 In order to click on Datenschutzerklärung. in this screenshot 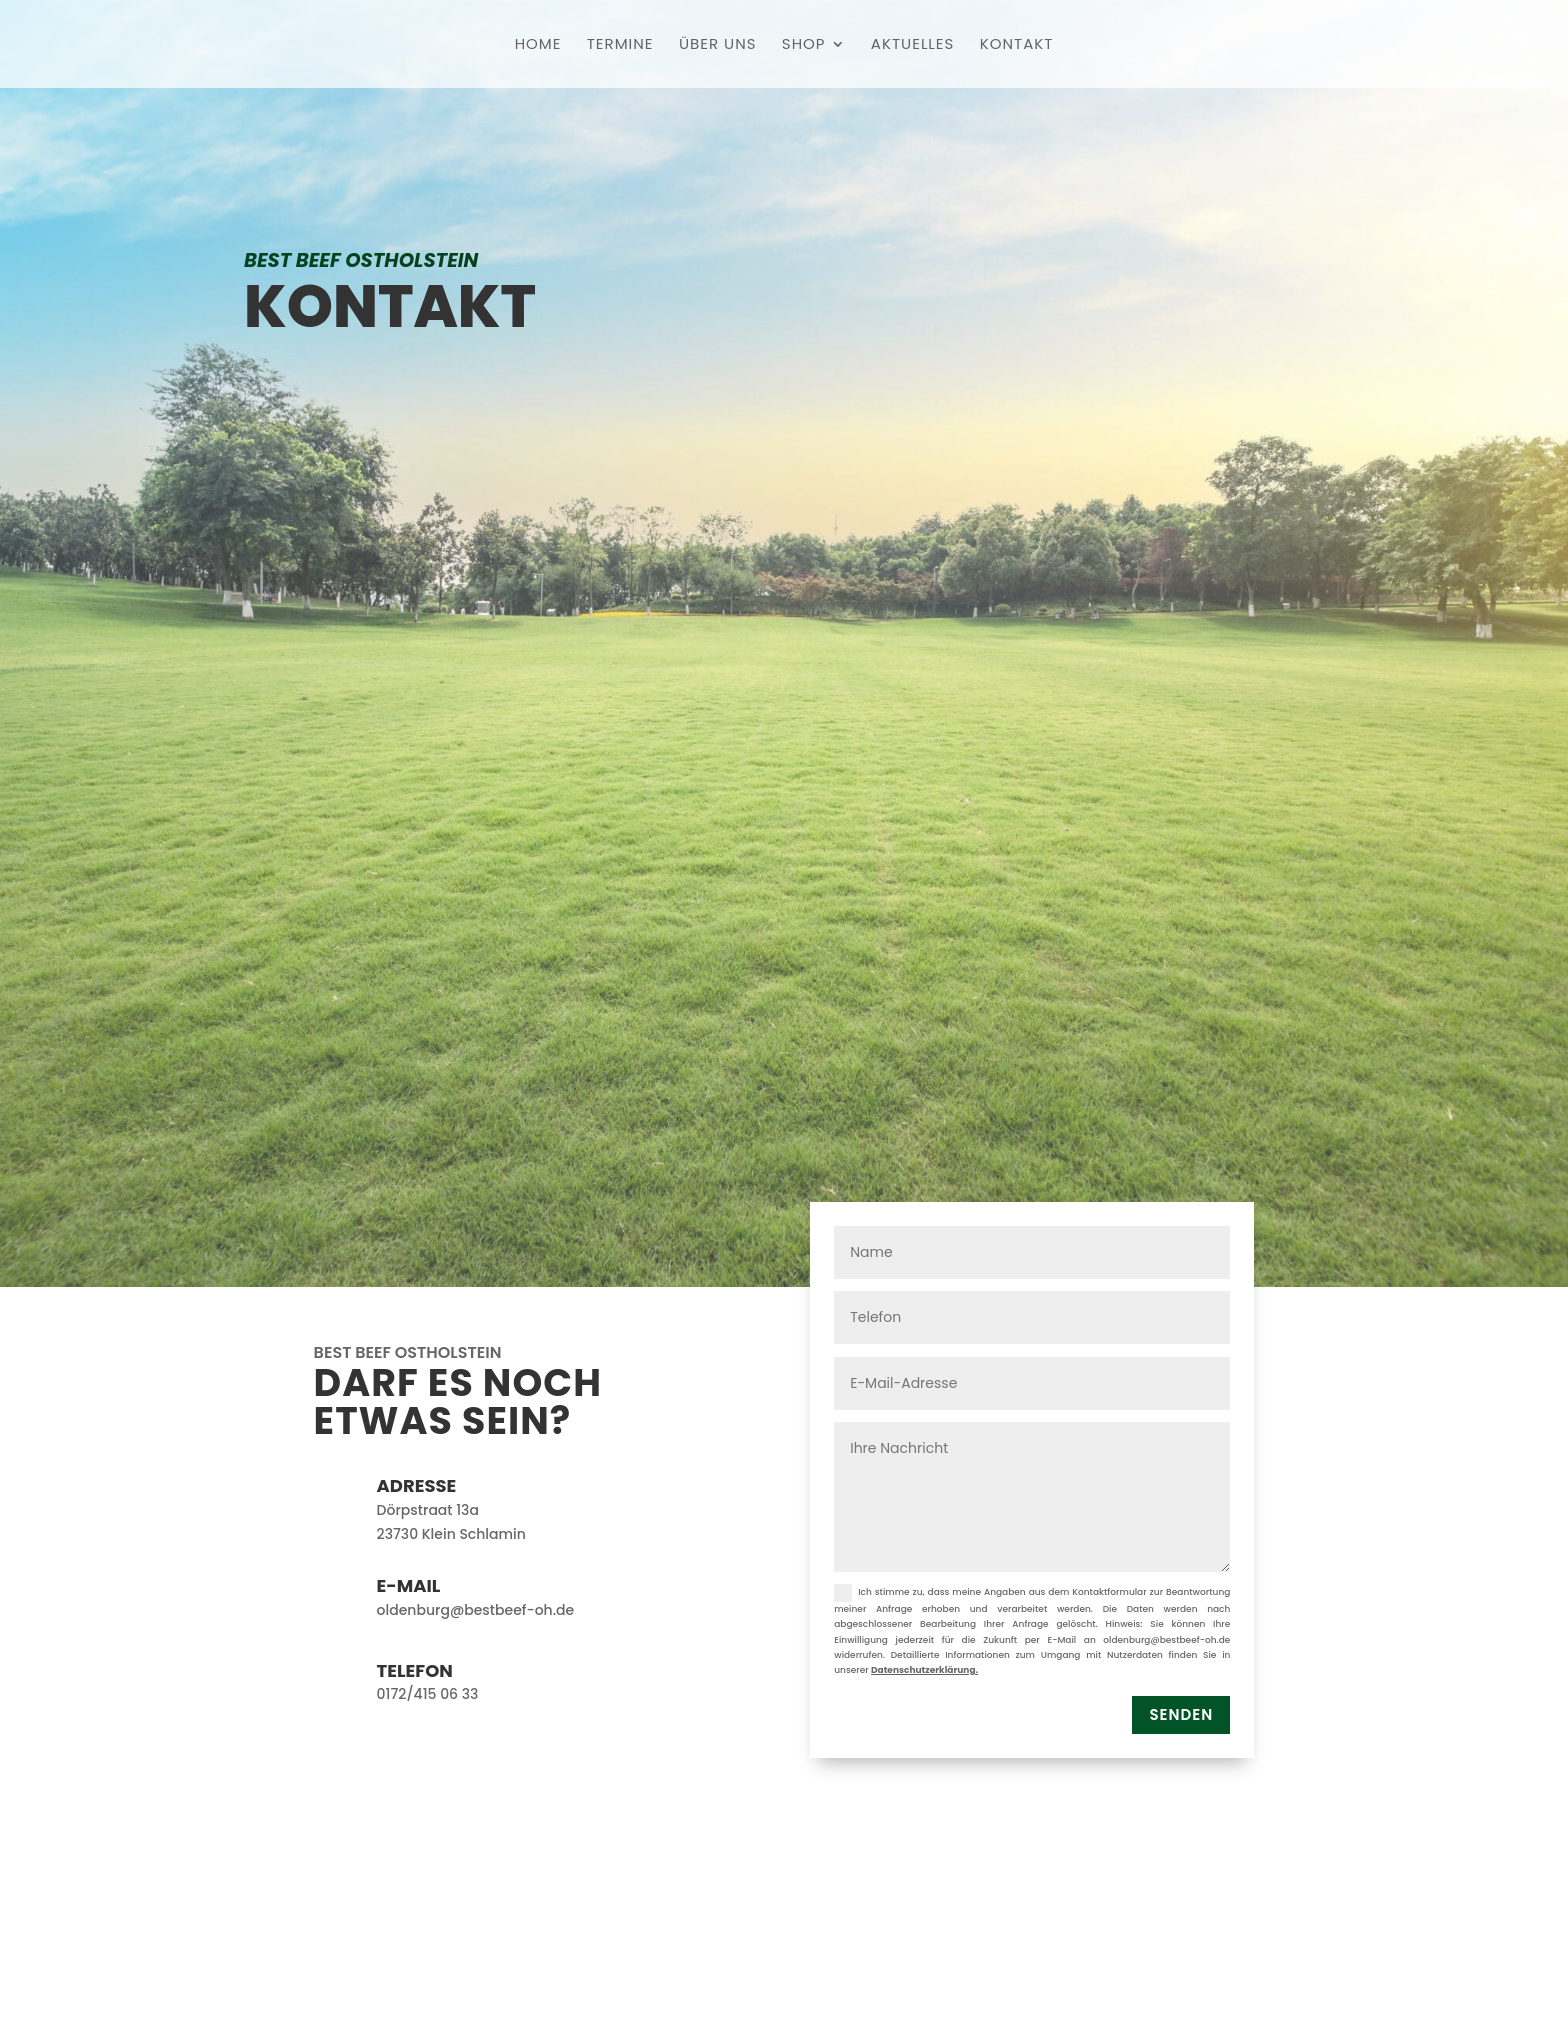, I will do `click(924, 1670)`.